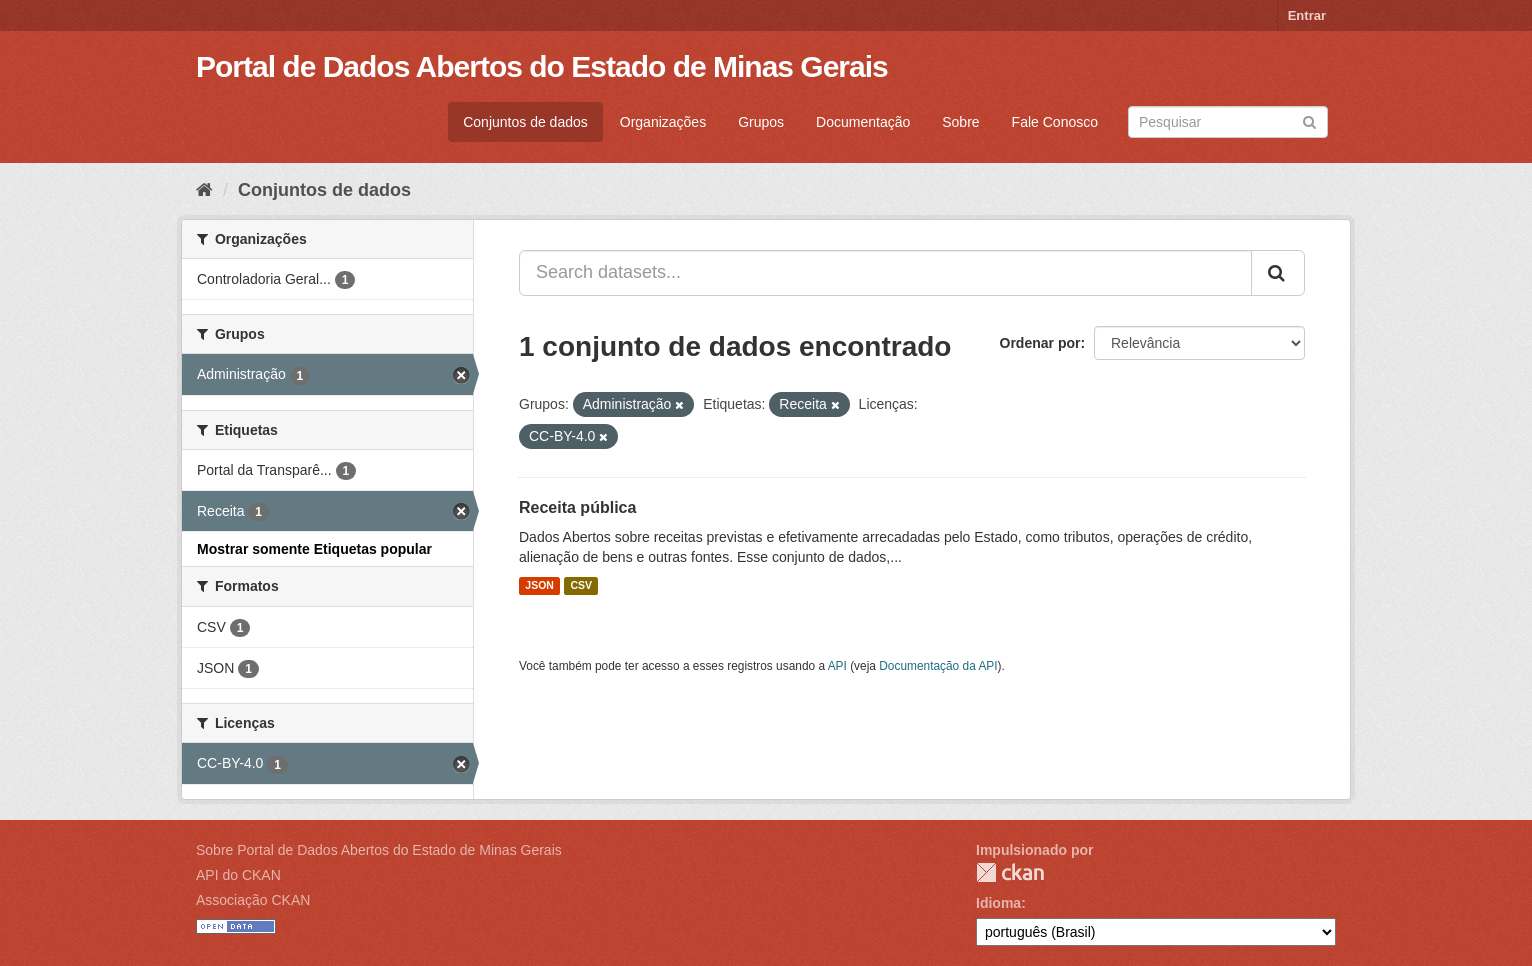 The image size is (1532, 966). I want to click on CKAN, so click(1010, 872).